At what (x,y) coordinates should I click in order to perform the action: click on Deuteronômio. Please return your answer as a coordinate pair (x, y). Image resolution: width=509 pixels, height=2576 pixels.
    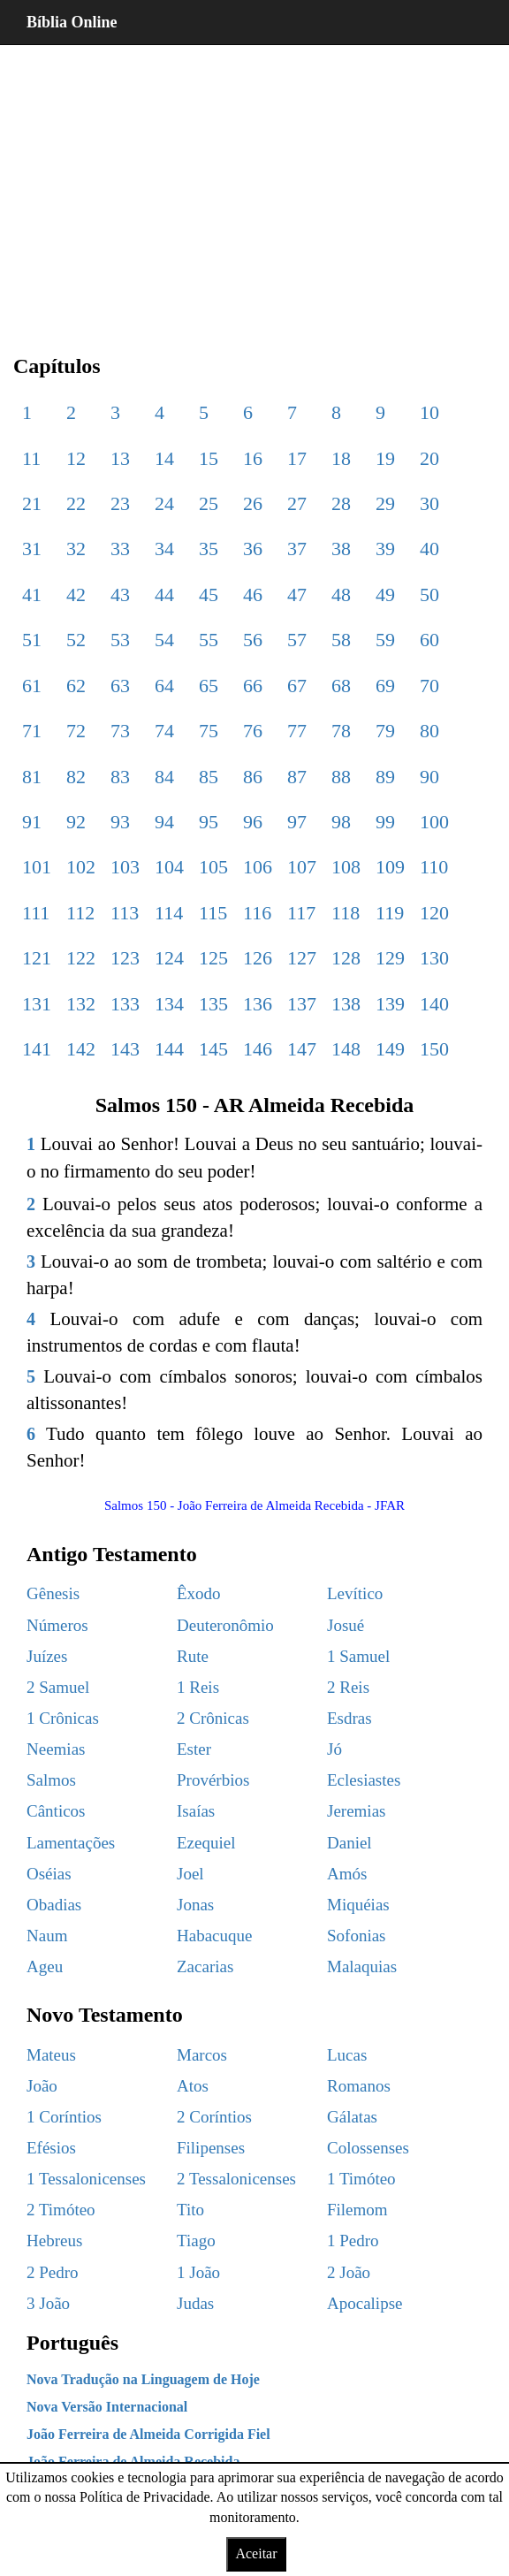
    Looking at the image, I should click on (225, 1625).